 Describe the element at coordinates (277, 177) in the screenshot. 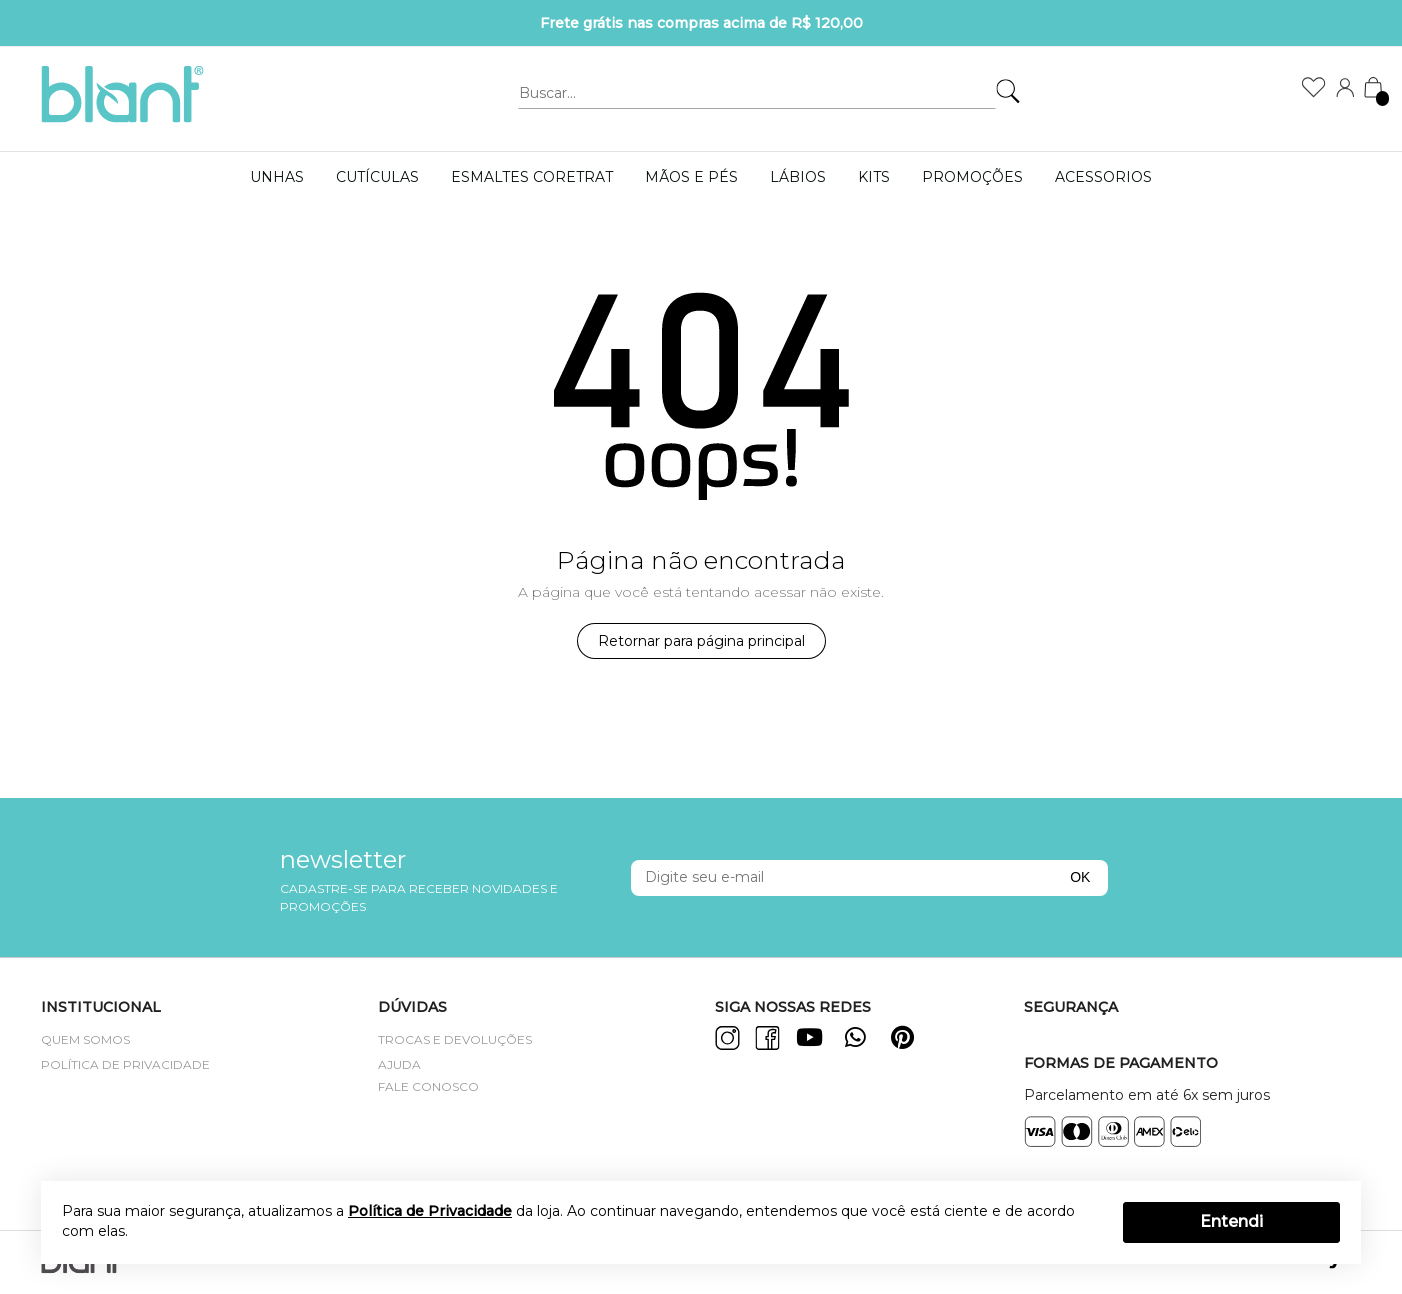

I see `UNHAS` at that location.